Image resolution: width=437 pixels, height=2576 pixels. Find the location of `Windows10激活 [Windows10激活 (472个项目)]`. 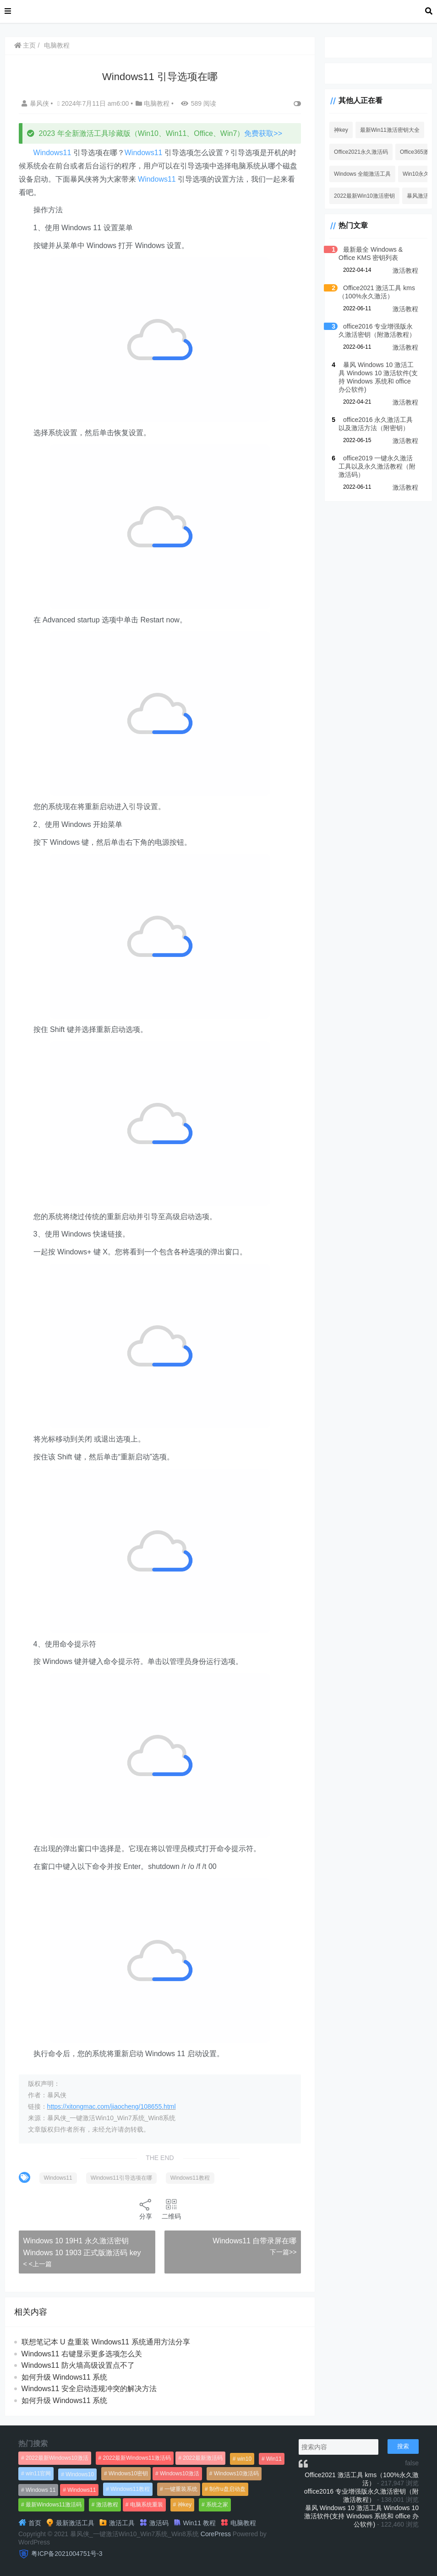

Windows10激活 [Windows10激活 (472个项目)] is located at coordinates (179, 2473).